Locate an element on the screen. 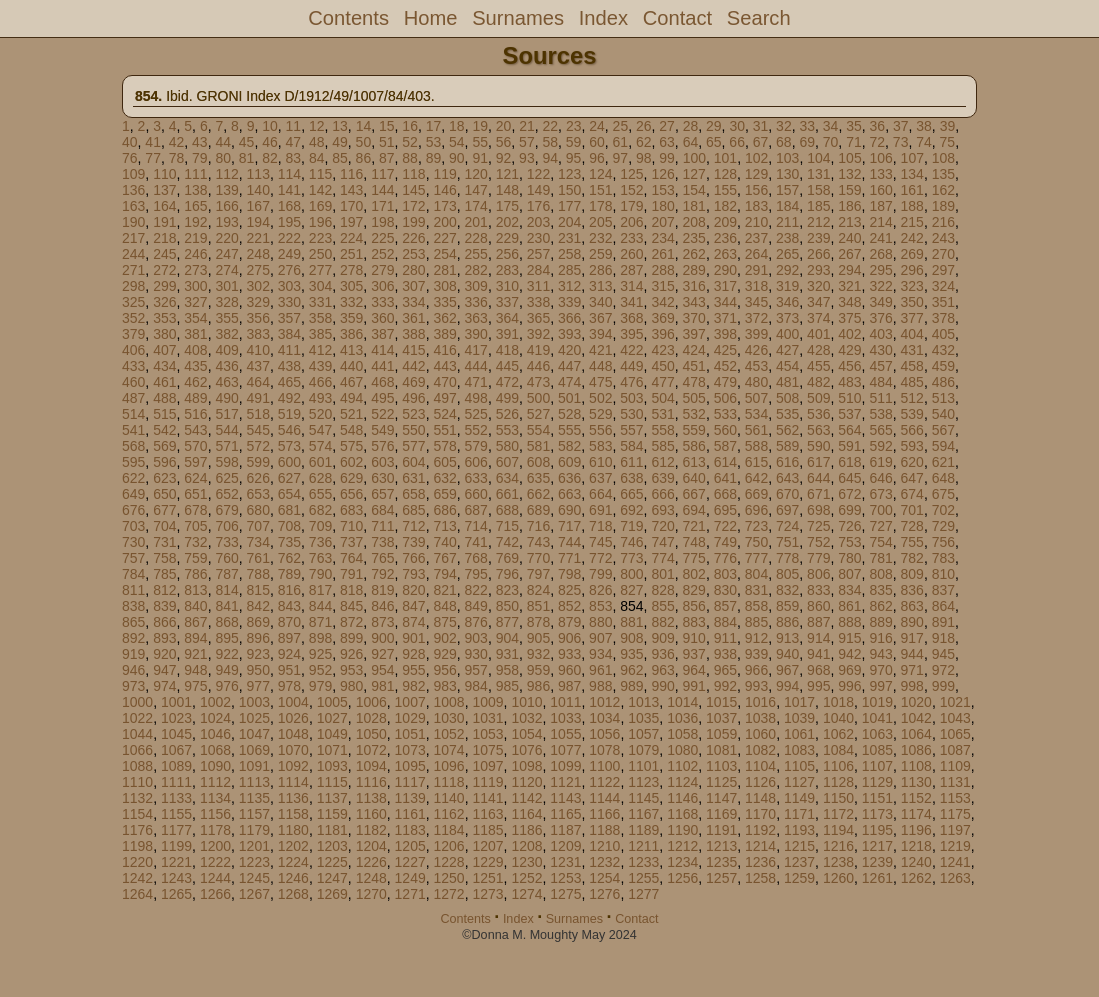  107 is located at coordinates (912, 158).